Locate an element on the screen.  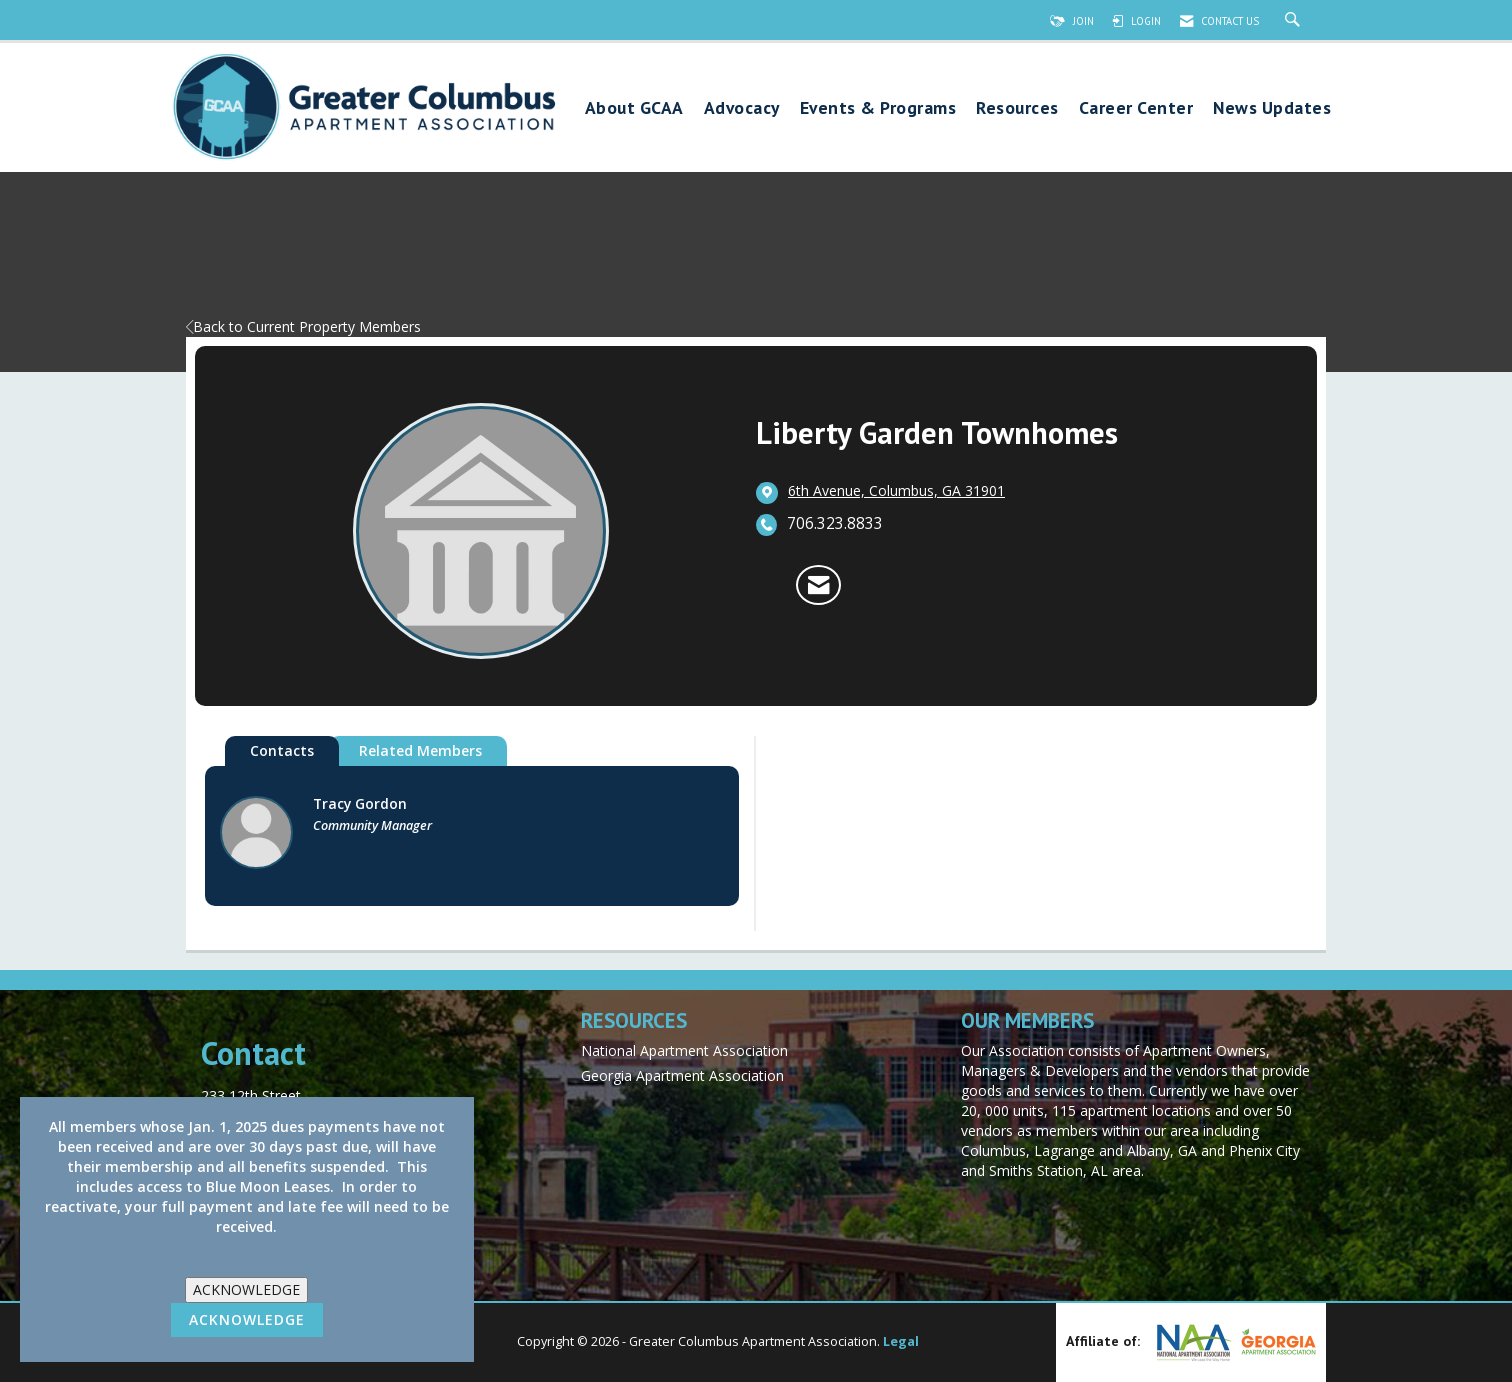
Career Center is located at coordinates (1136, 108).